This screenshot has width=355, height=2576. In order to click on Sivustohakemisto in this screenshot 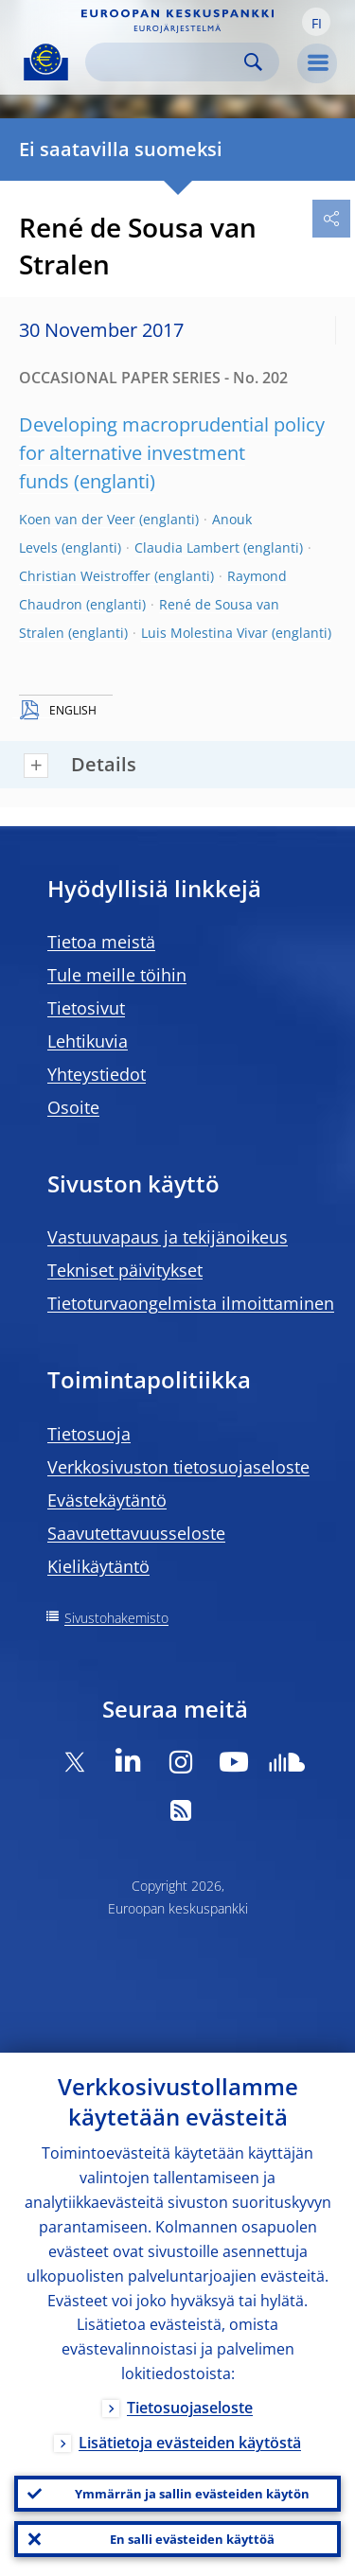, I will do `click(116, 1618)`.